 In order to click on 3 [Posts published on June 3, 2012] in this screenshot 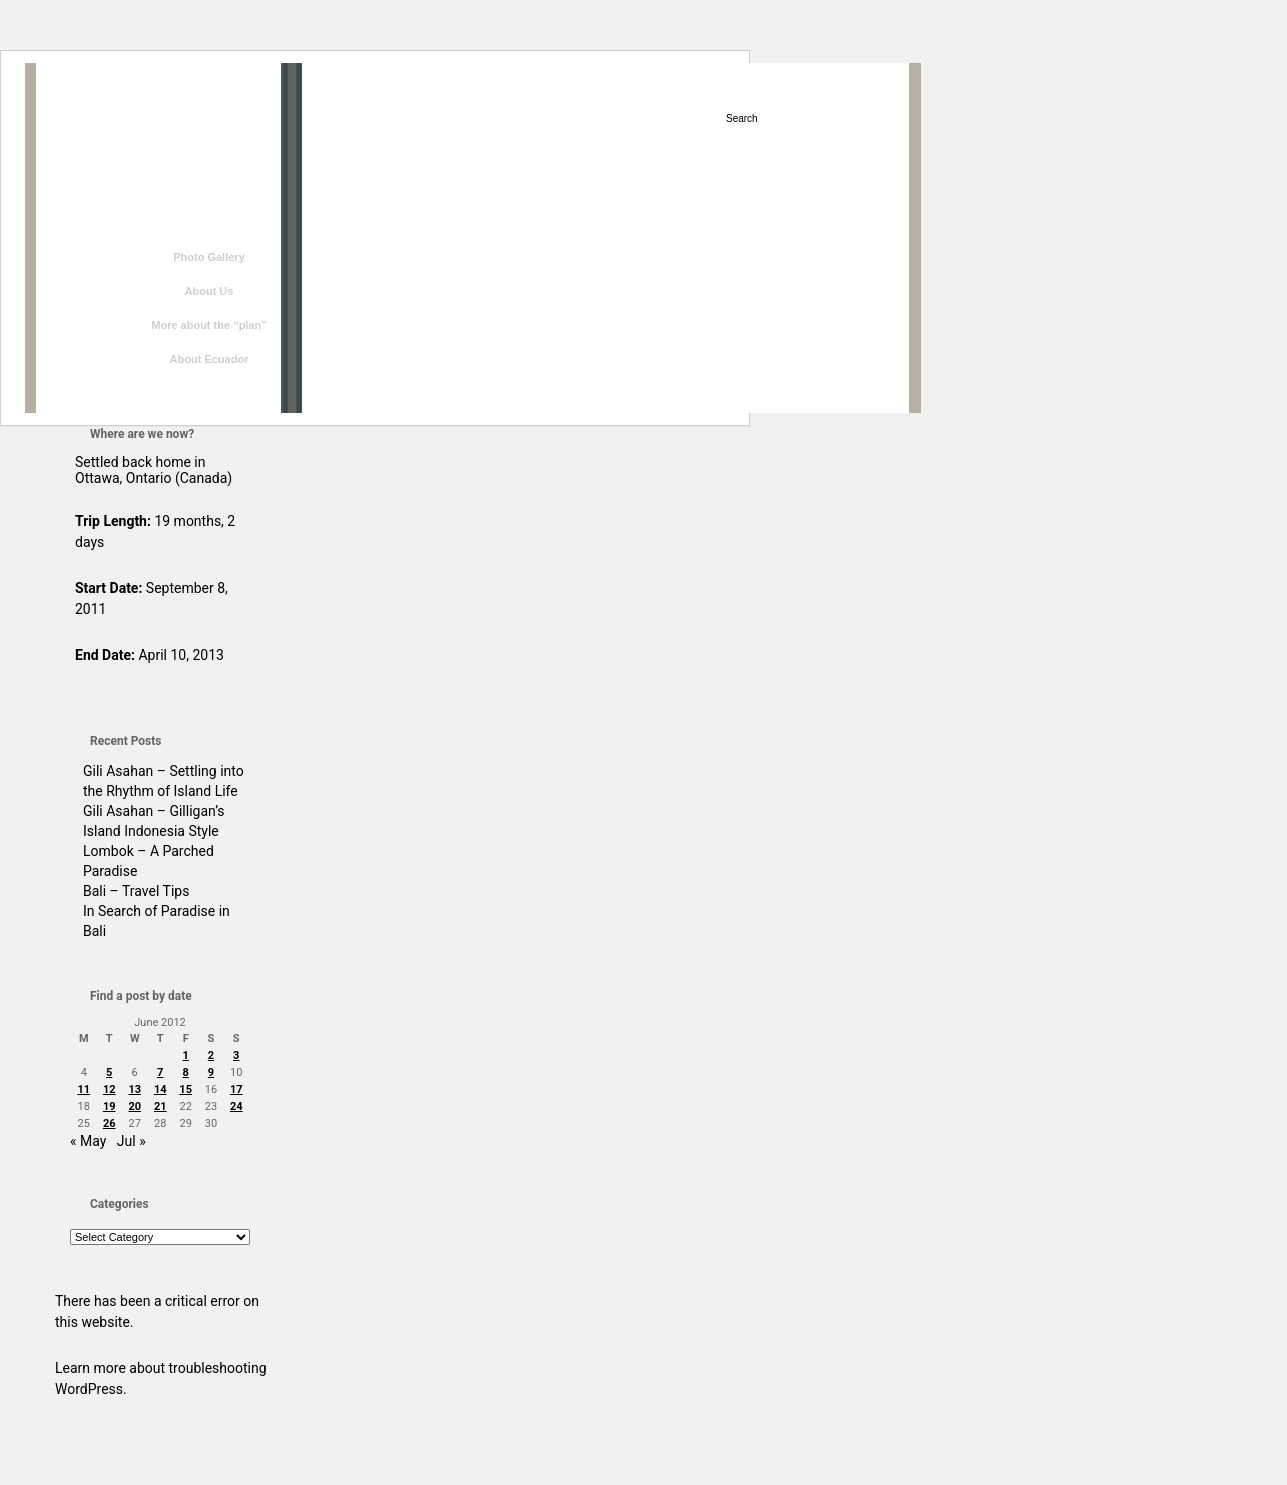, I will do `click(236, 1055)`.